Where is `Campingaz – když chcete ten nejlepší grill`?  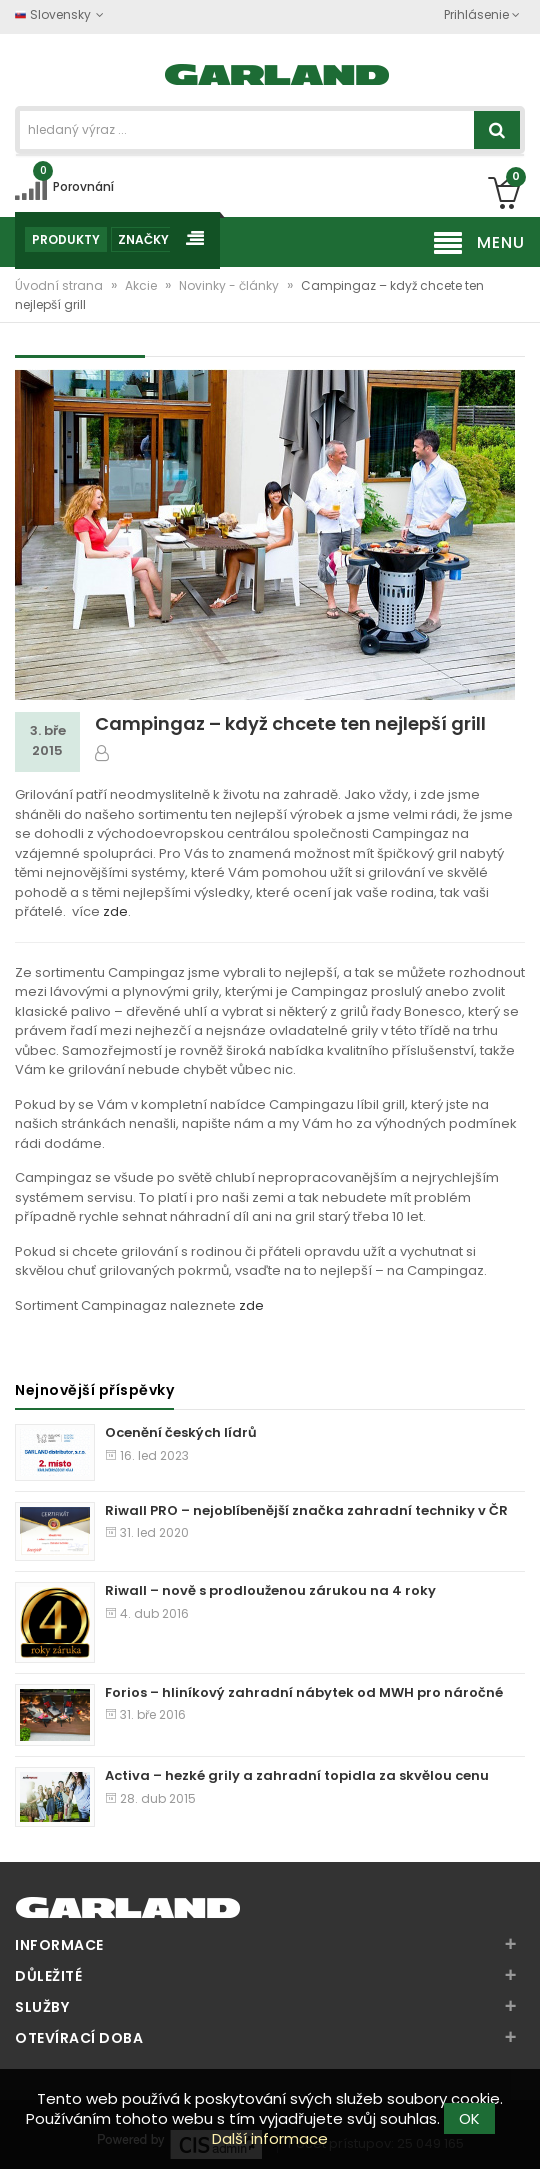
Campingaz – když chcete ten nejlepší grill is located at coordinates (290, 723).